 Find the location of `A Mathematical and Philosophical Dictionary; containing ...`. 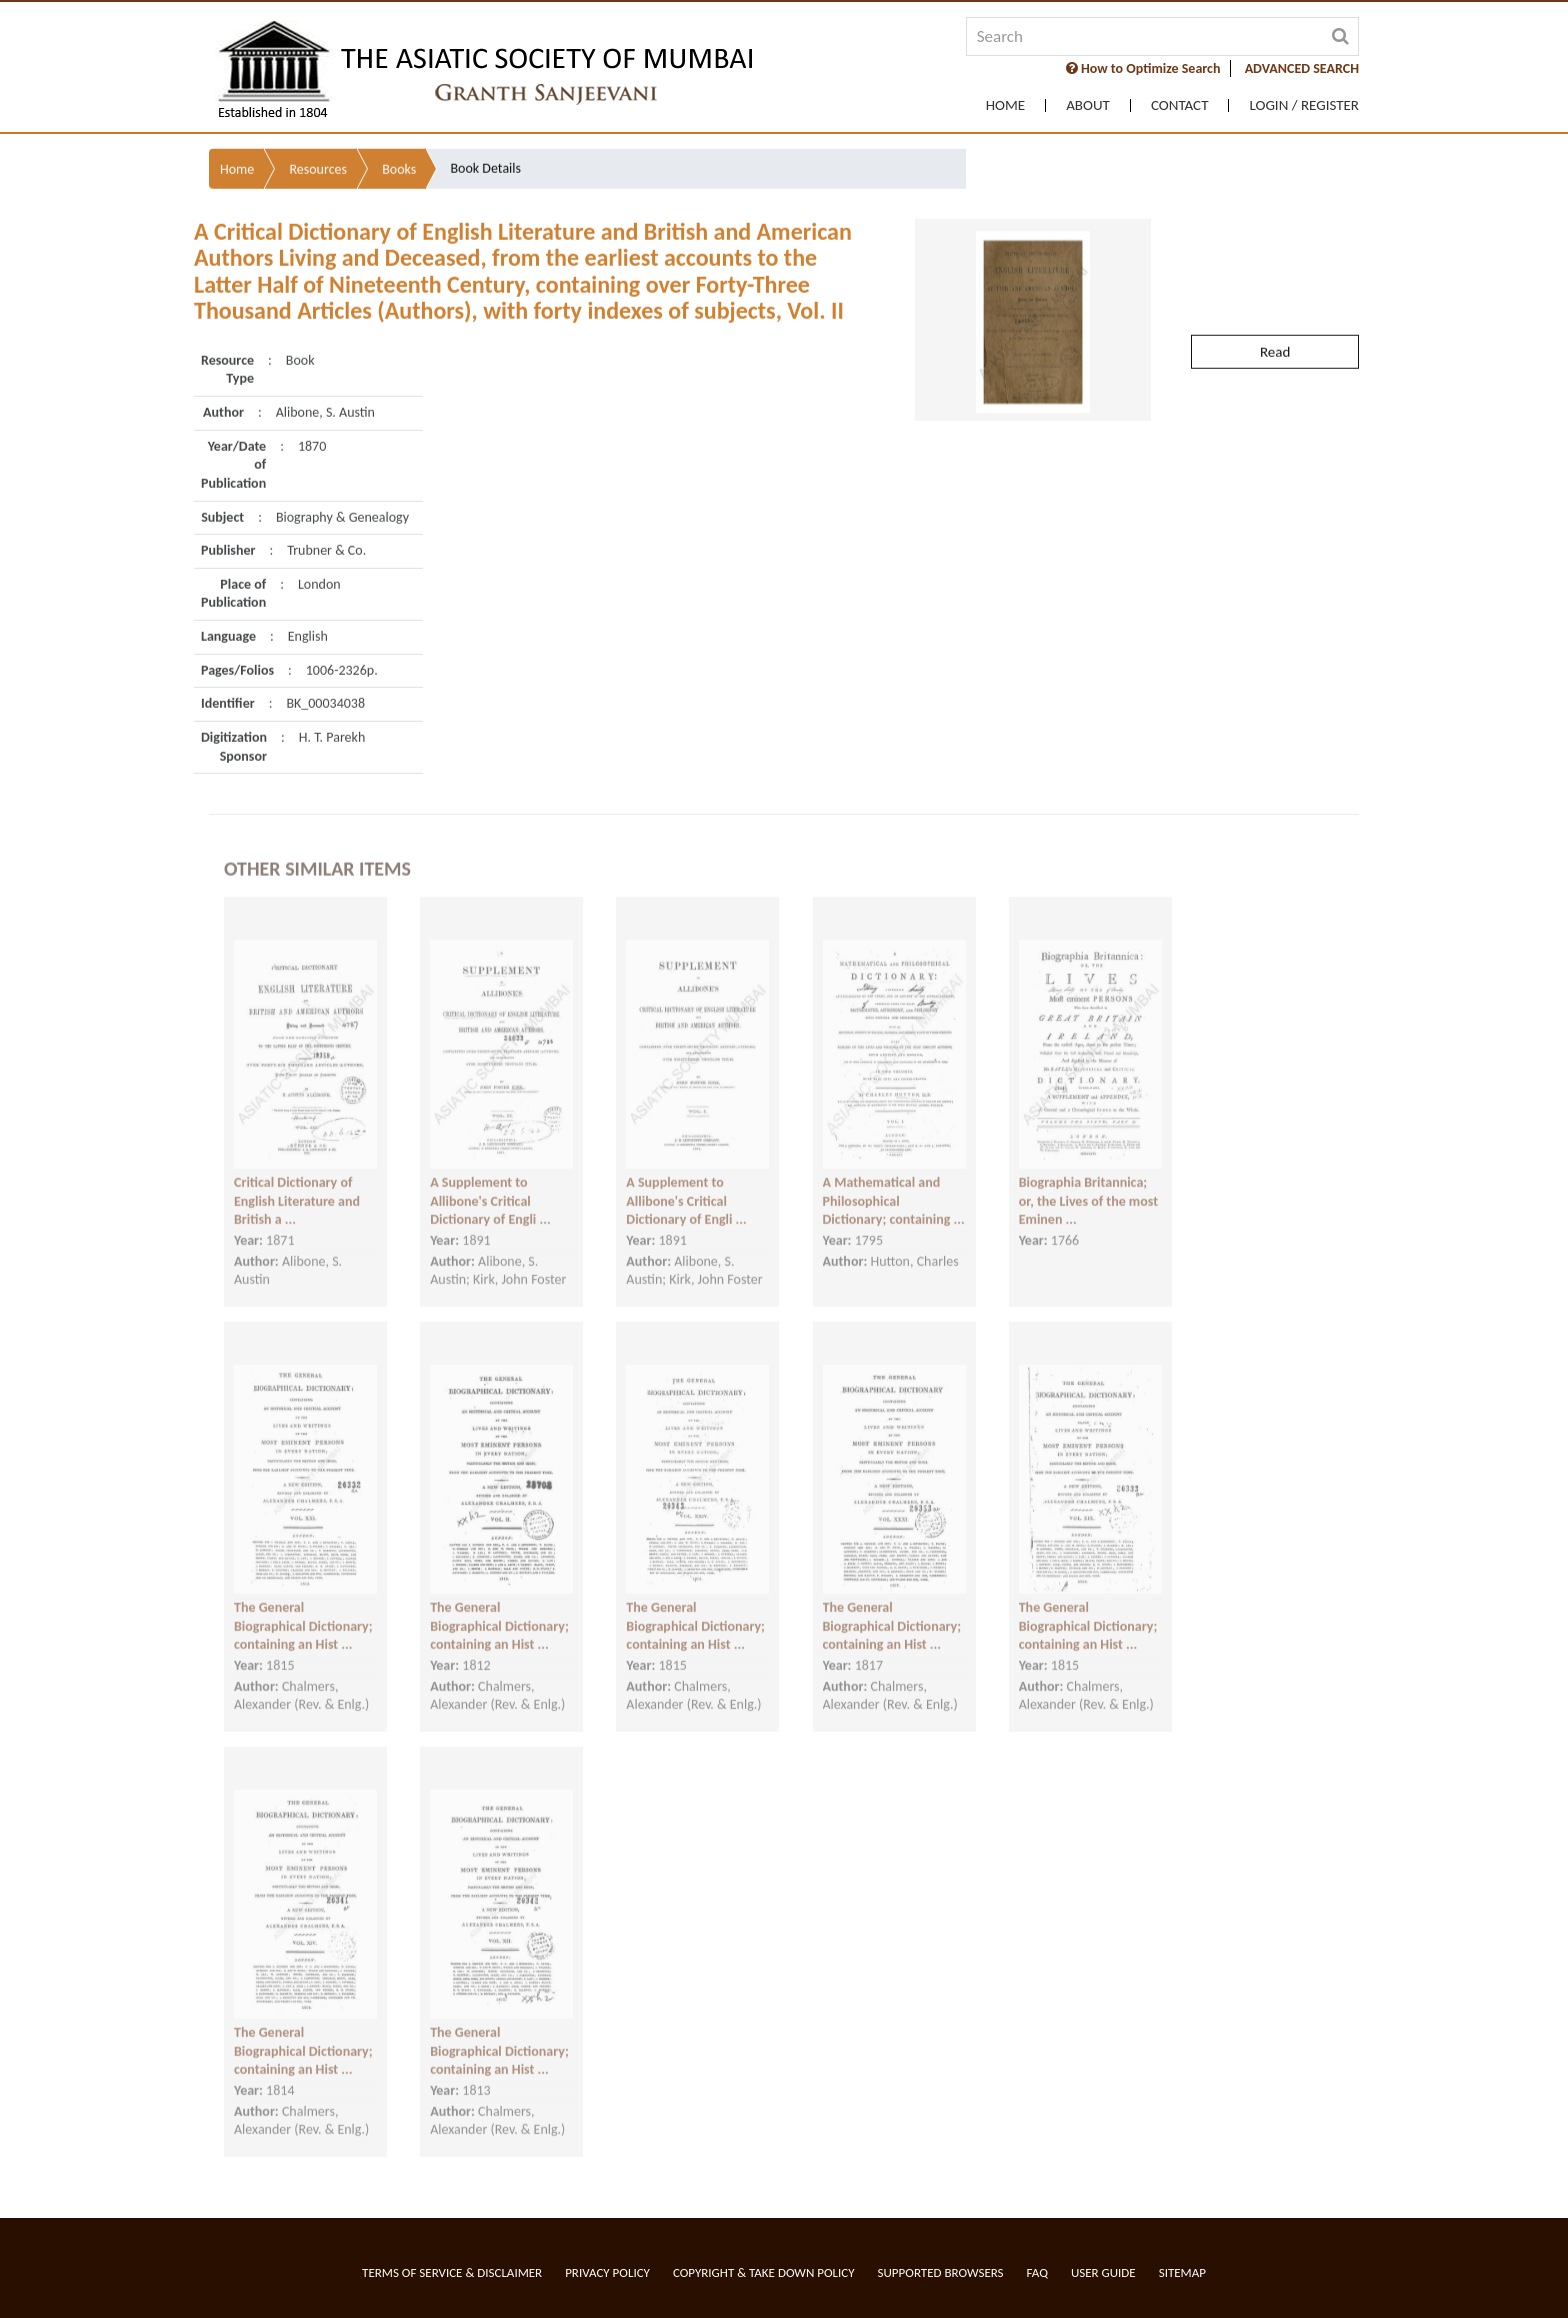

A Mathematical and Philosophical Dictionary; containing ... is located at coordinates (894, 1185).